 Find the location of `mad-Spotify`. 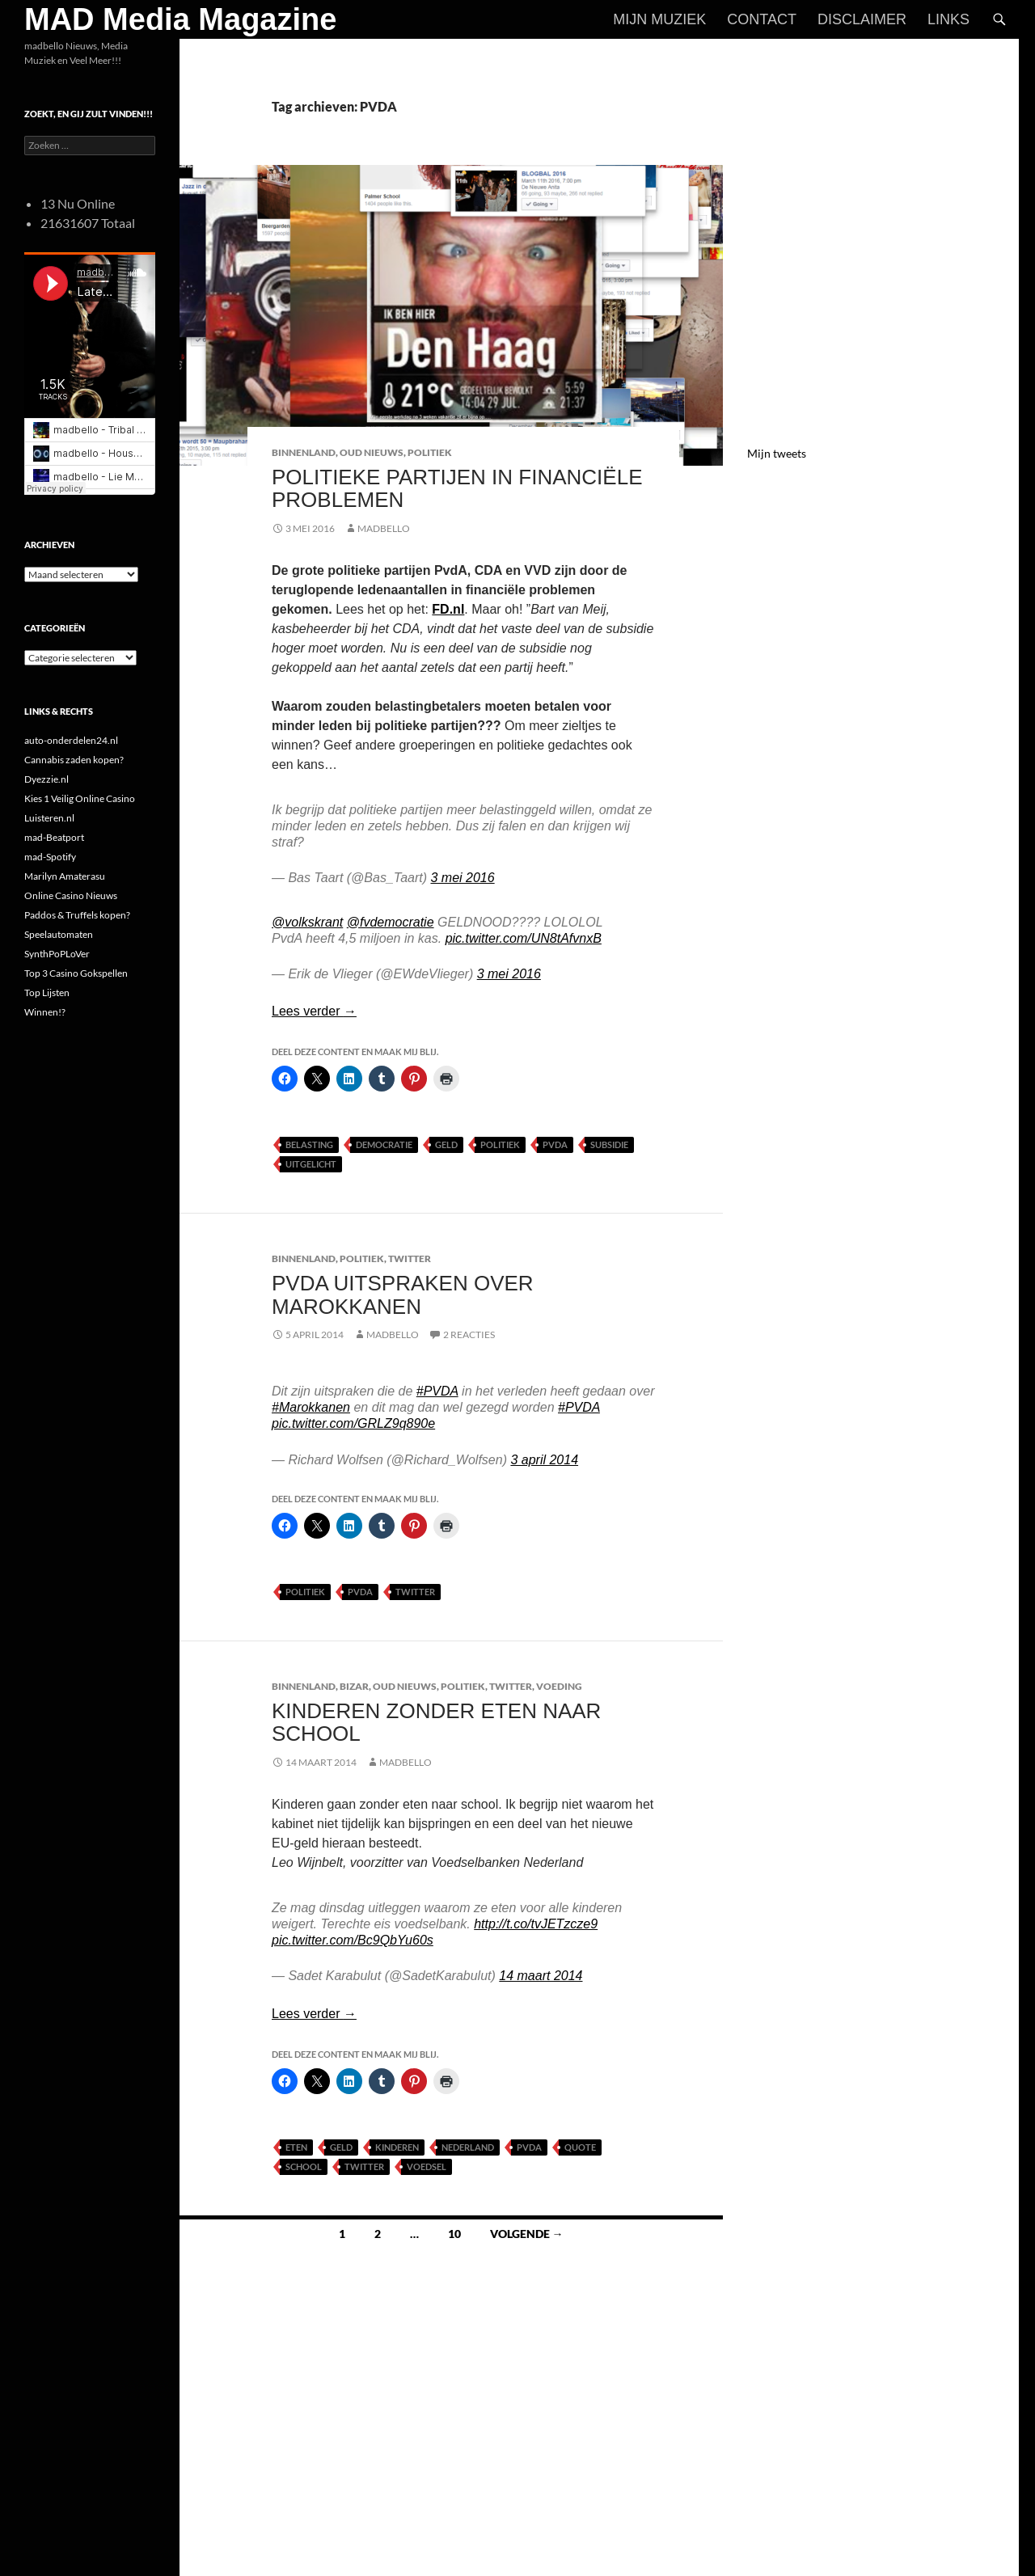

mad-Spotify is located at coordinates (50, 857).